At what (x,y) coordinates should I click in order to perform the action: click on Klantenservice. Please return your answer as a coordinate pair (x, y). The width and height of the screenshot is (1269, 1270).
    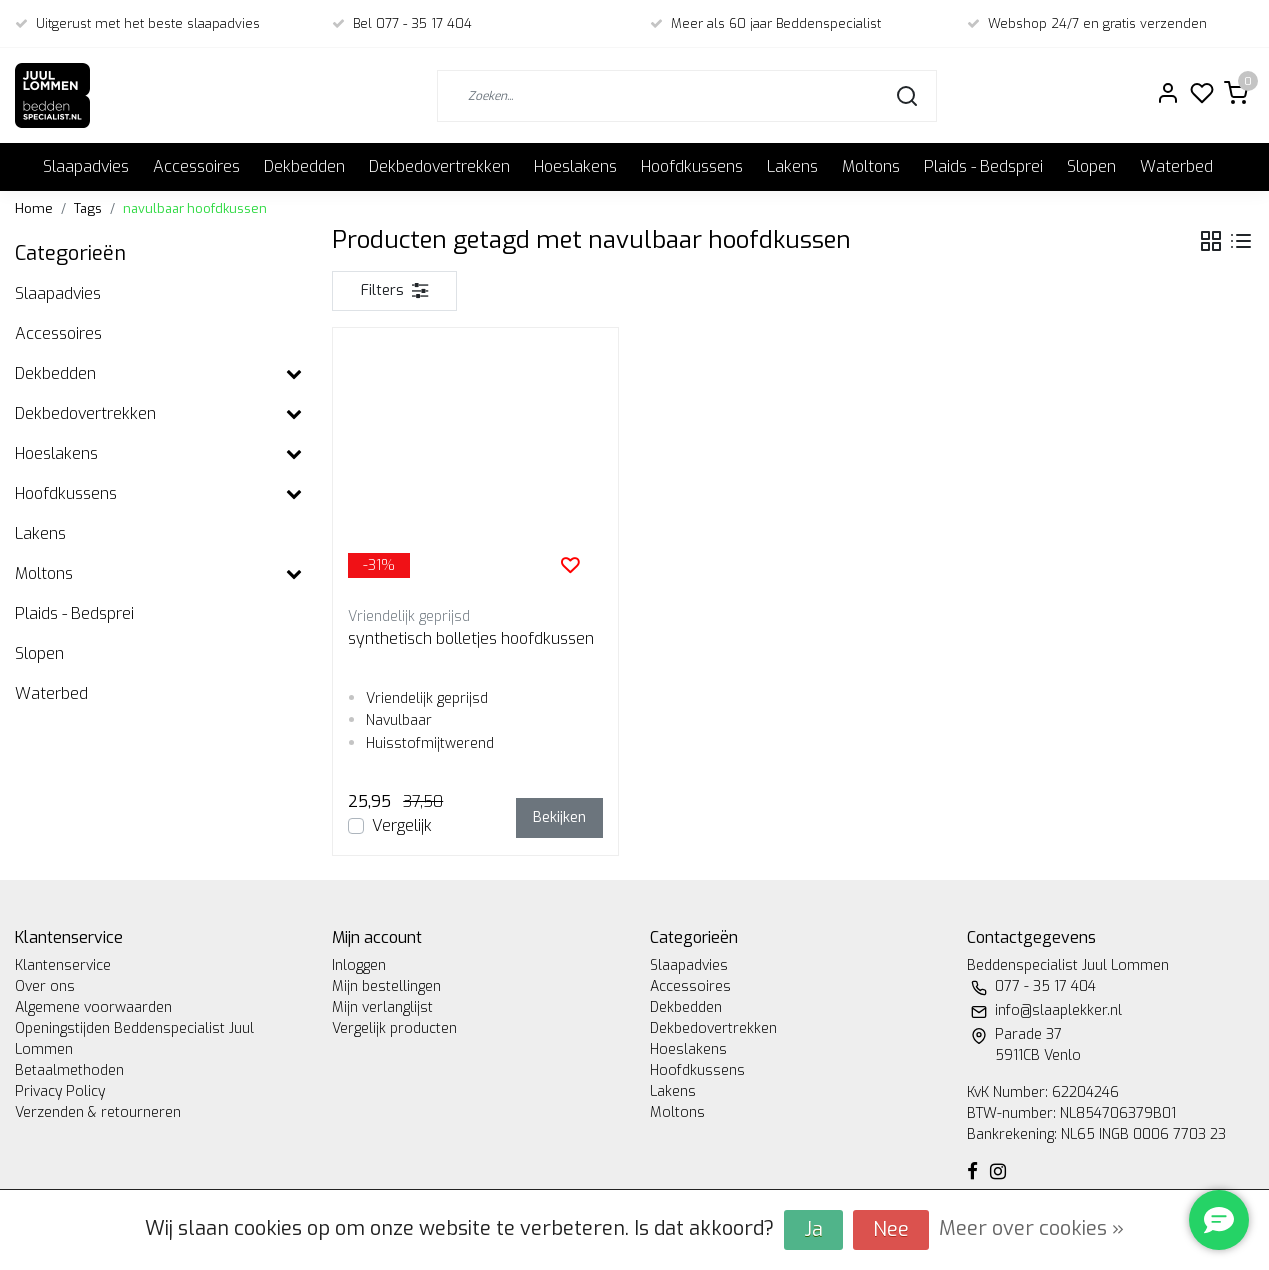
    Looking at the image, I should click on (63, 965).